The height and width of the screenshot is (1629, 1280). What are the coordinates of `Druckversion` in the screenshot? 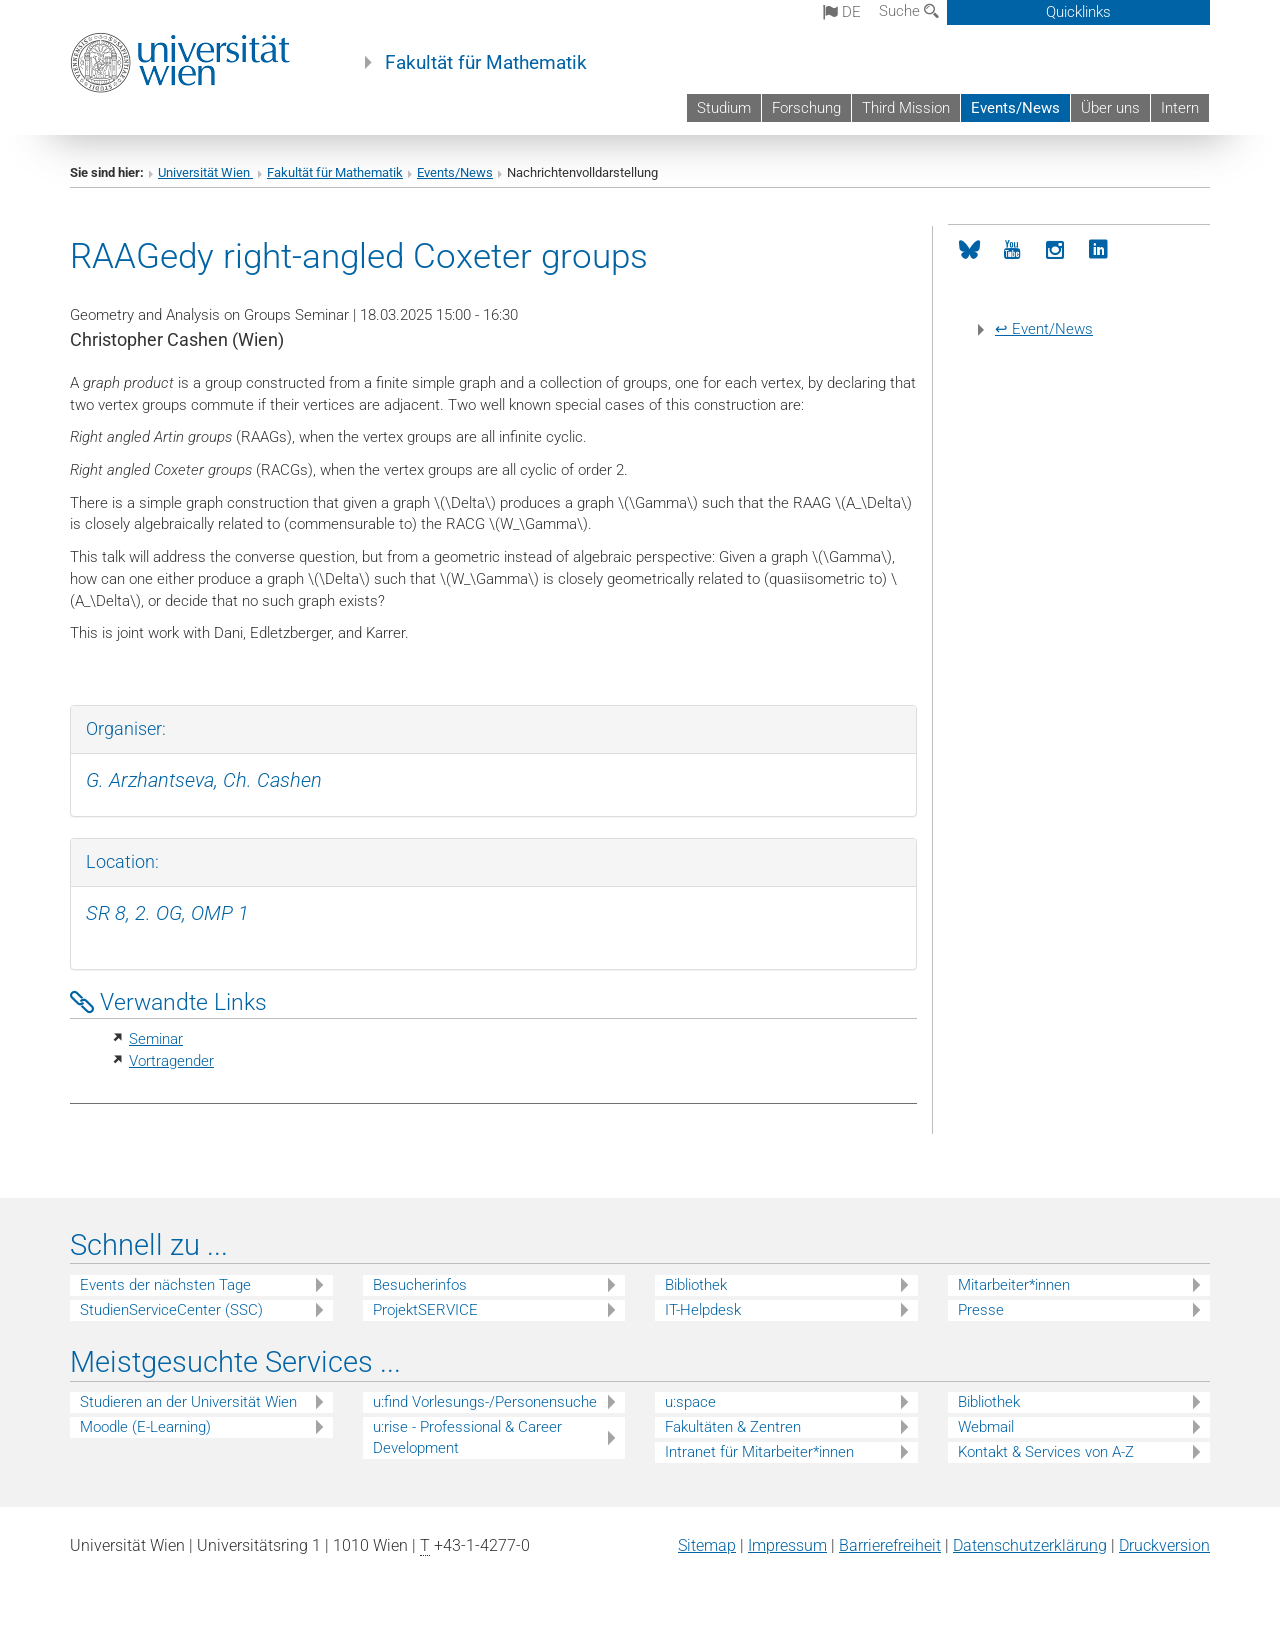 It's located at (1164, 1545).